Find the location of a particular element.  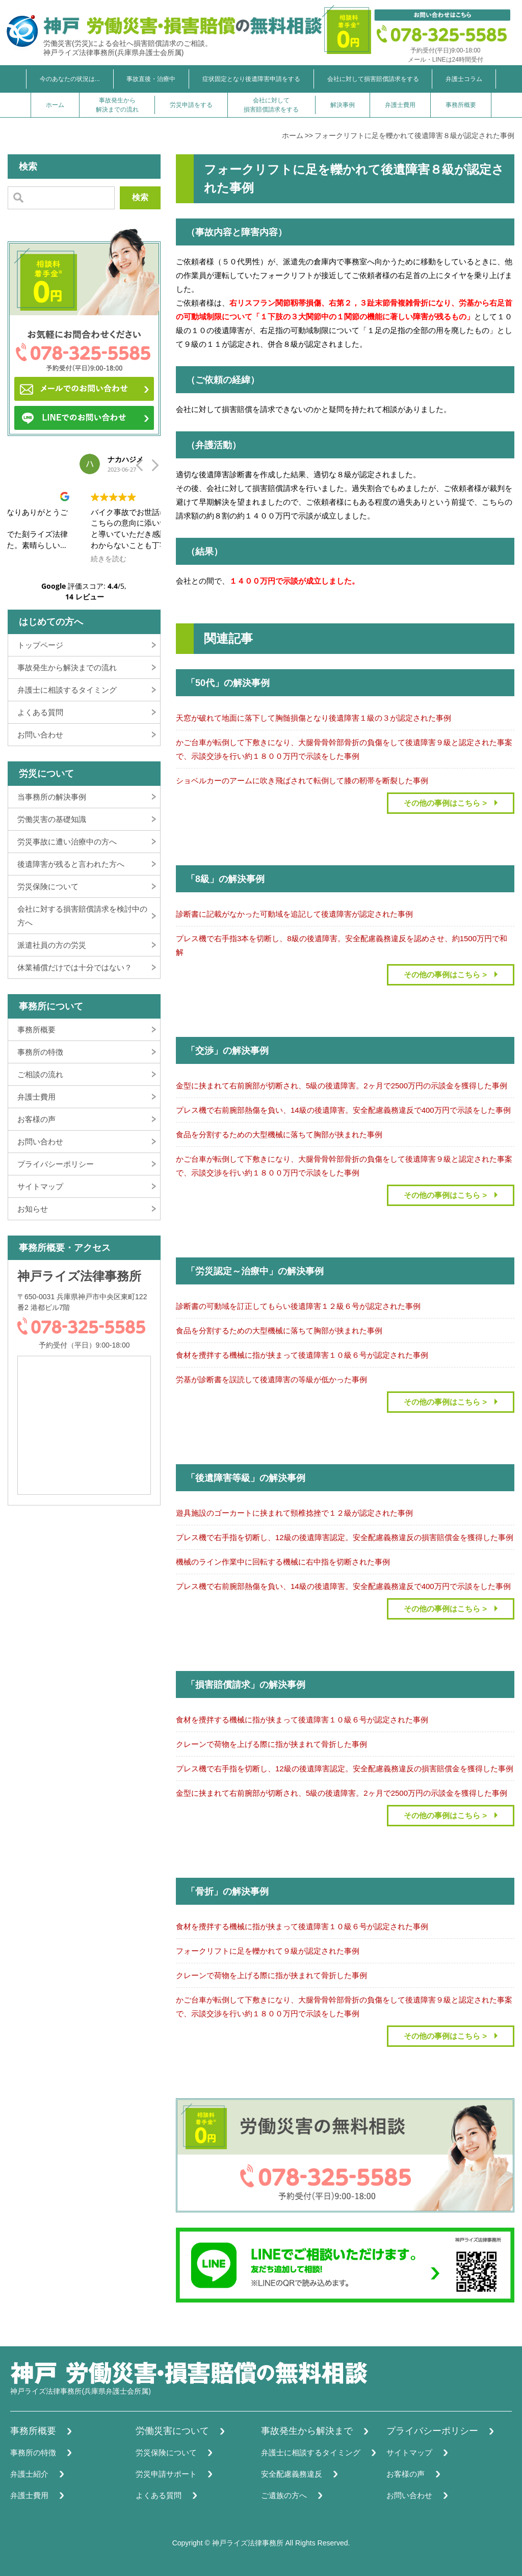

お問い合わせ is located at coordinates (40, 734).